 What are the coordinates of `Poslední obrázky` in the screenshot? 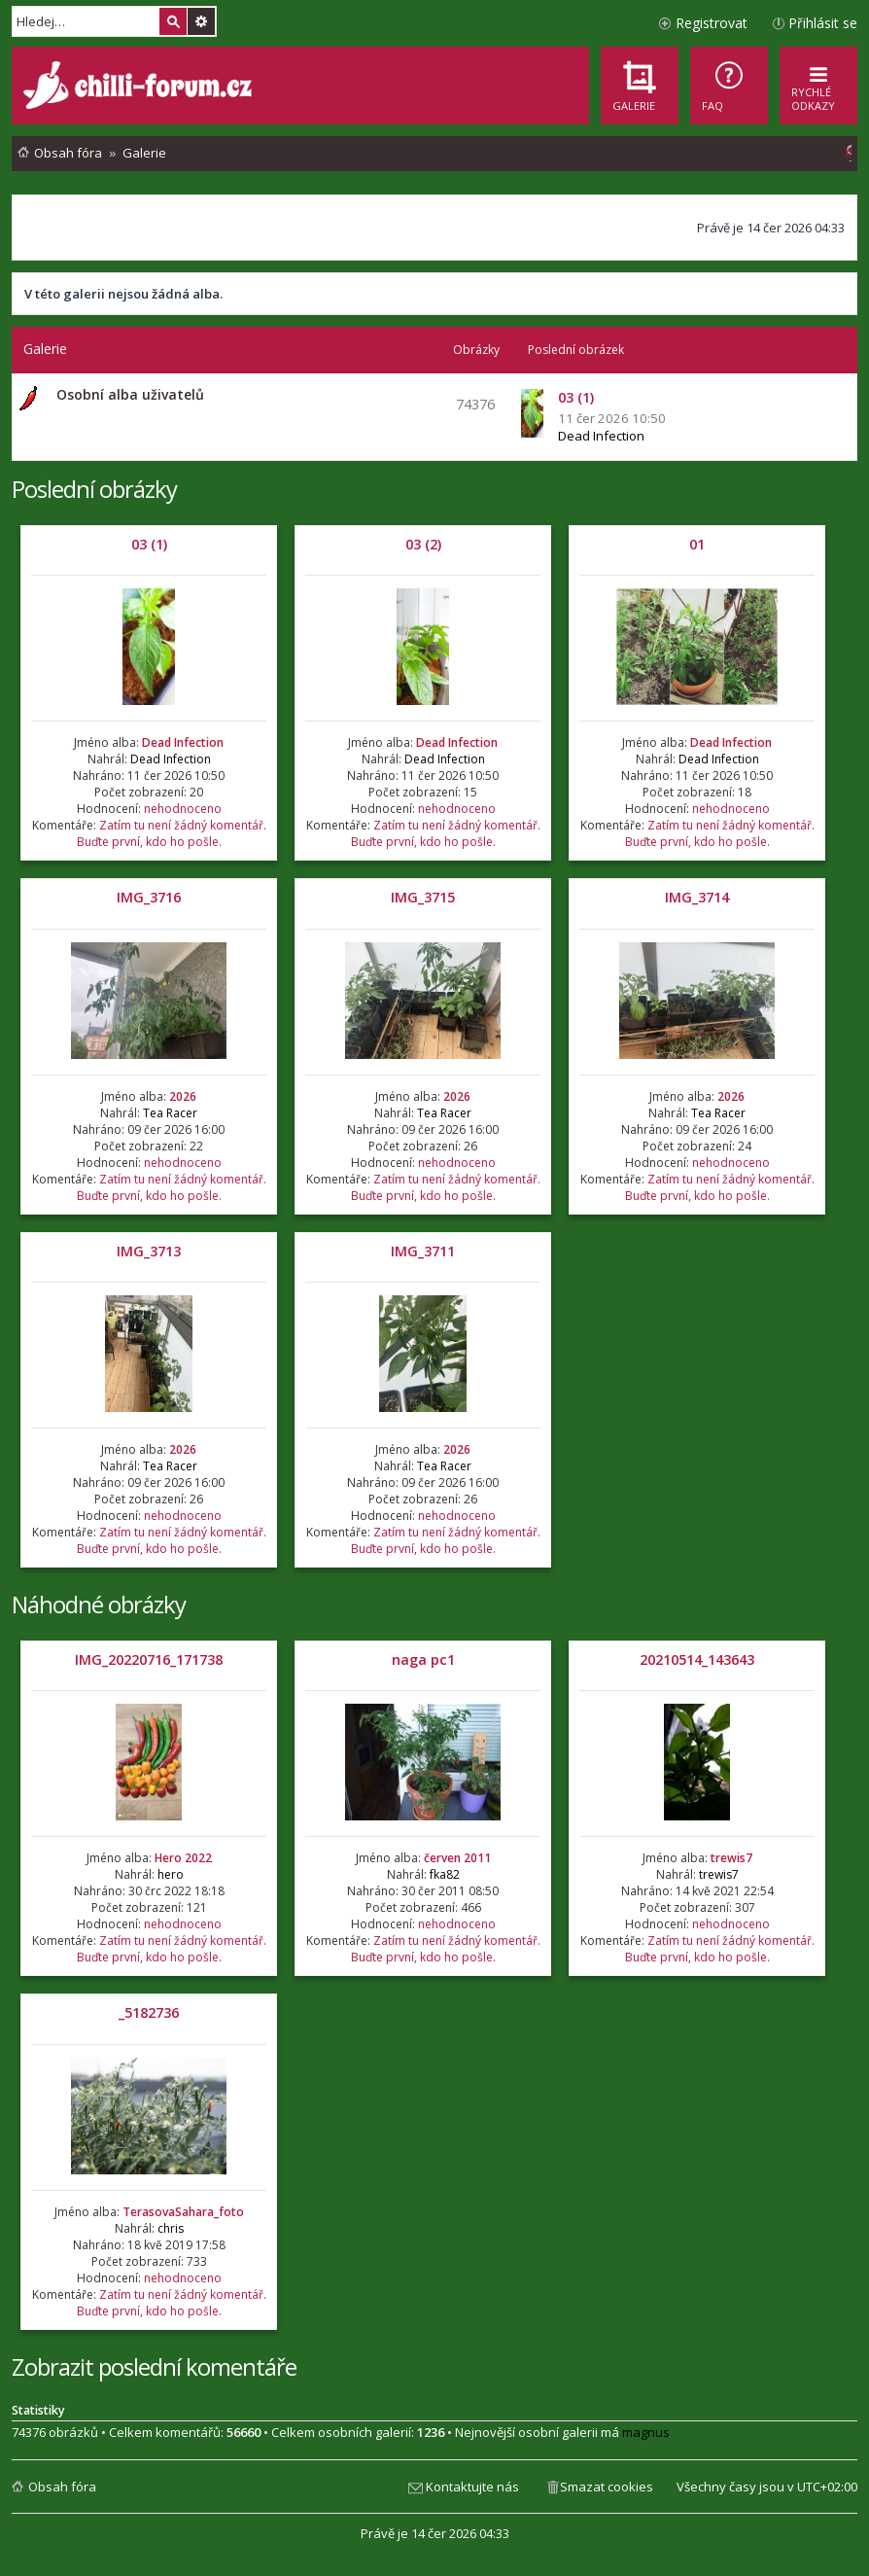 It's located at (94, 489).